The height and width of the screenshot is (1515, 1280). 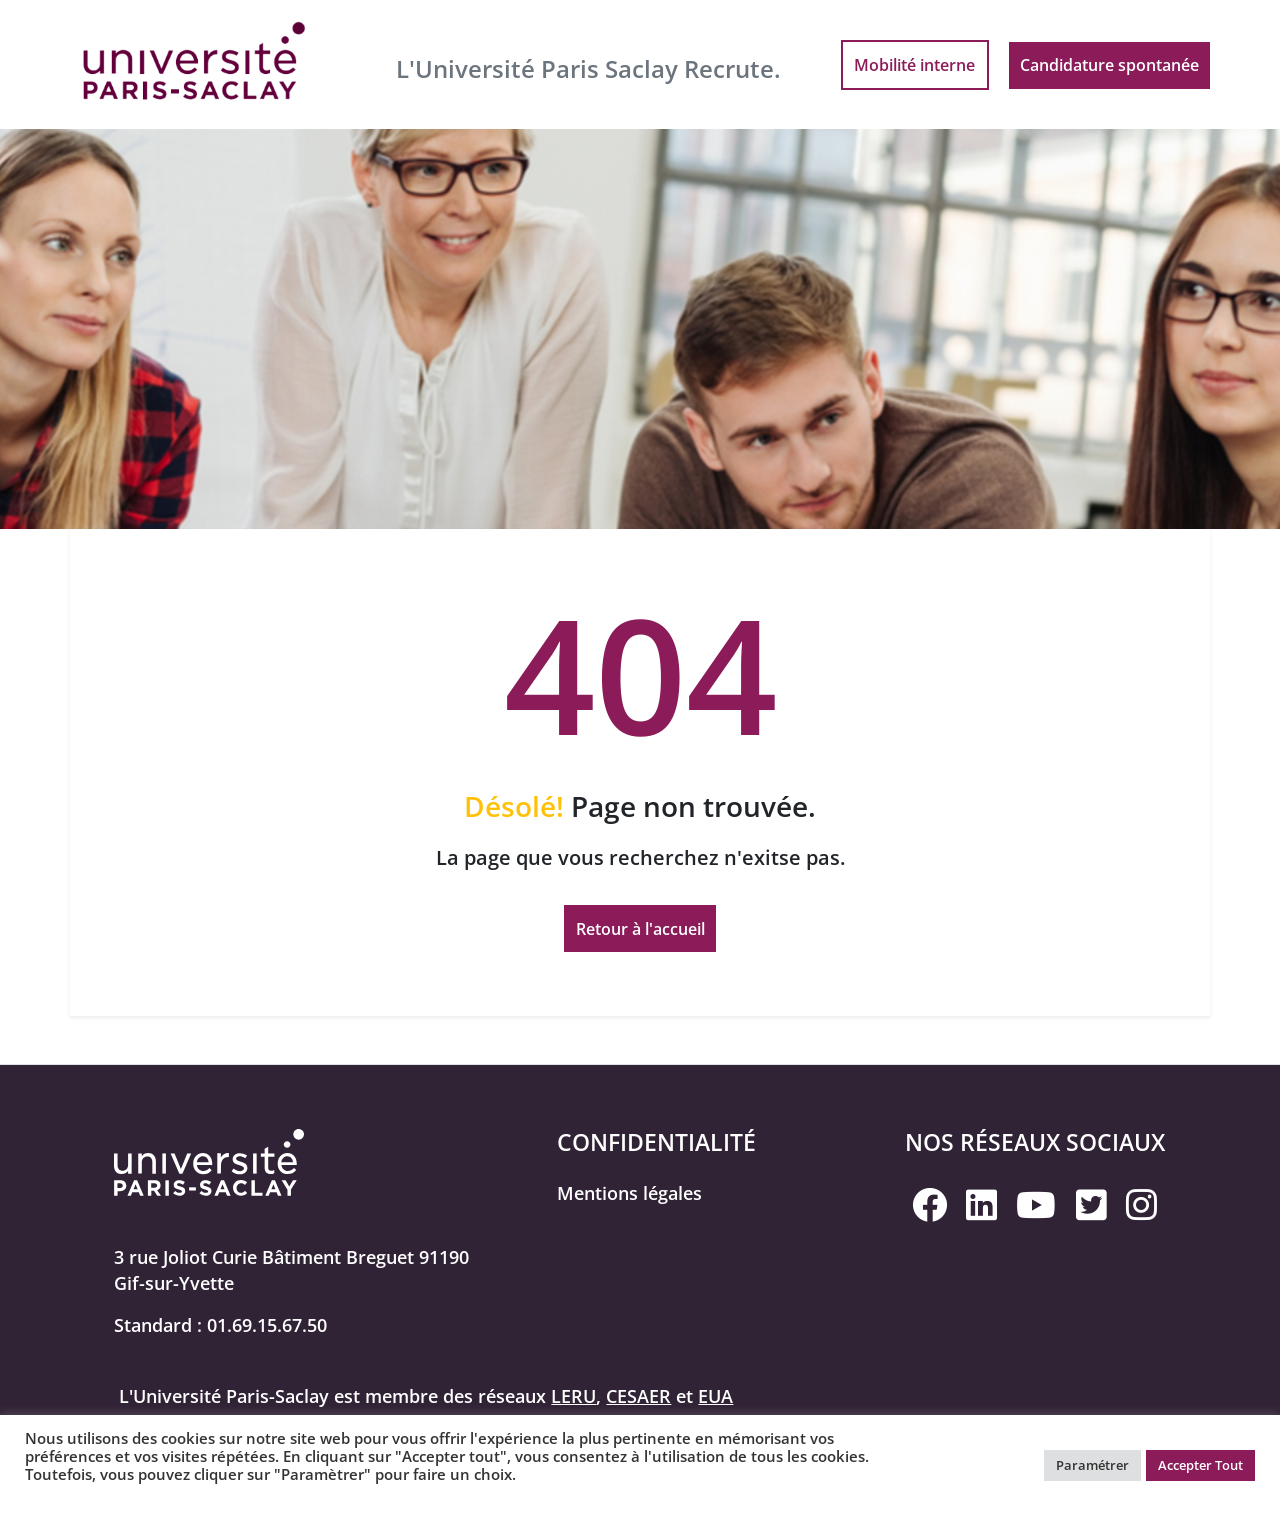 What do you see at coordinates (1200, 1465) in the screenshot?
I see `Accepter Tout [button]` at bounding box center [1200, 1465].